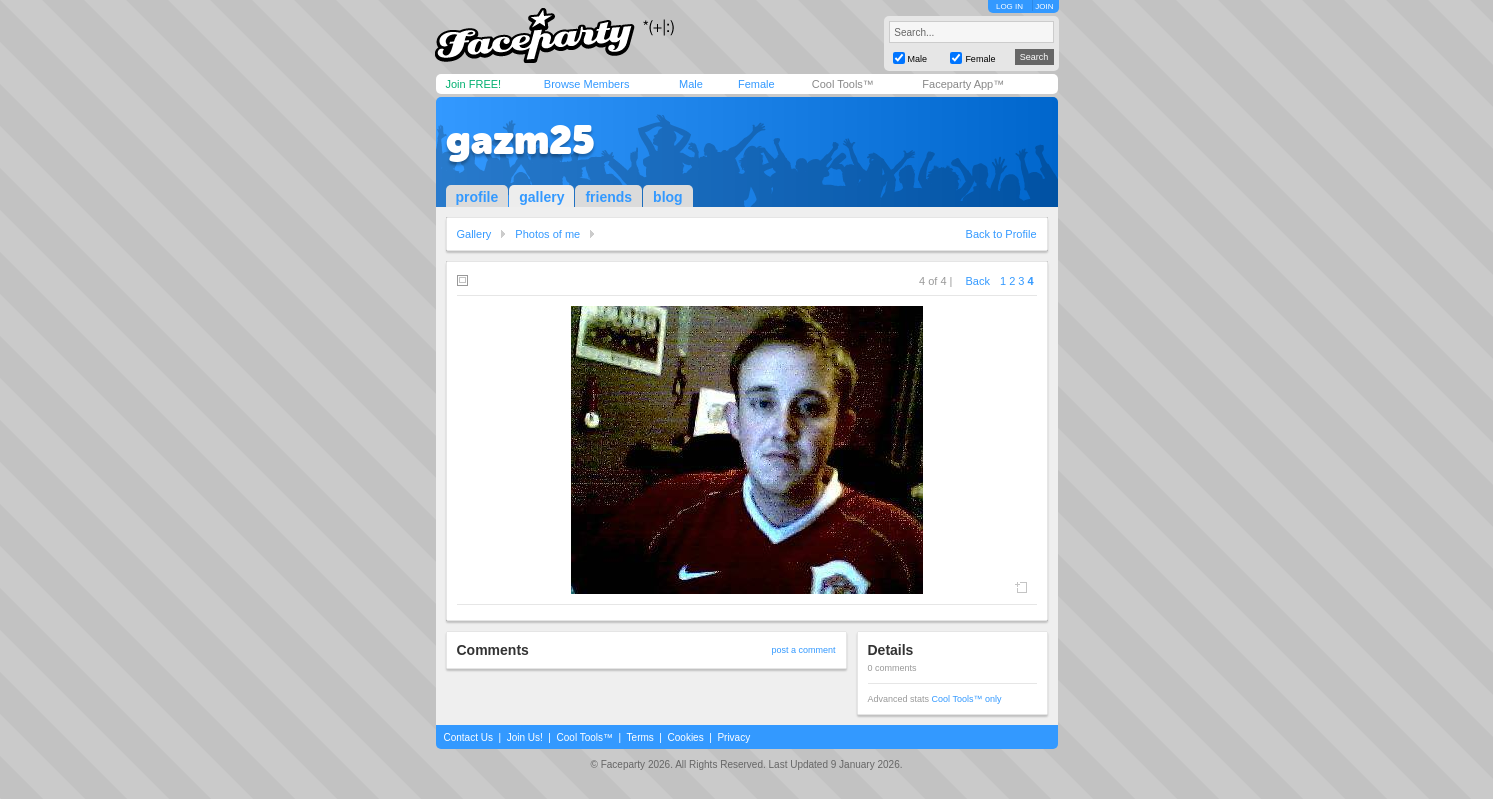  I want to click on gazm25, so click(520, 140).